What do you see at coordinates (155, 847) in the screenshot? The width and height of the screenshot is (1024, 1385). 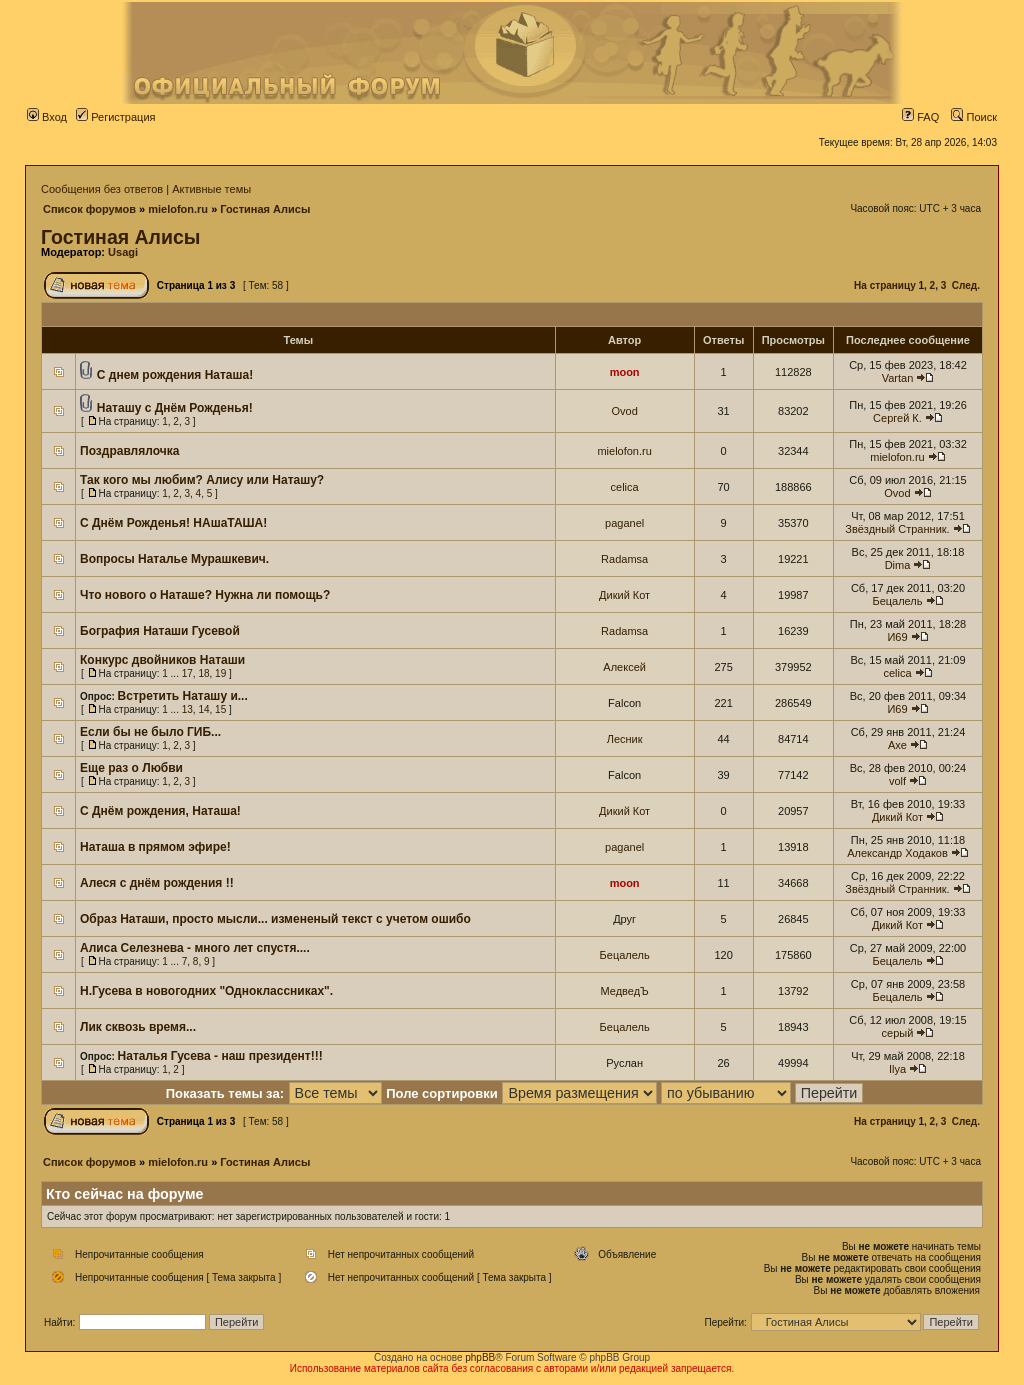 I see `Наташа в прямом эфире!` at bounding box center [155, 847].